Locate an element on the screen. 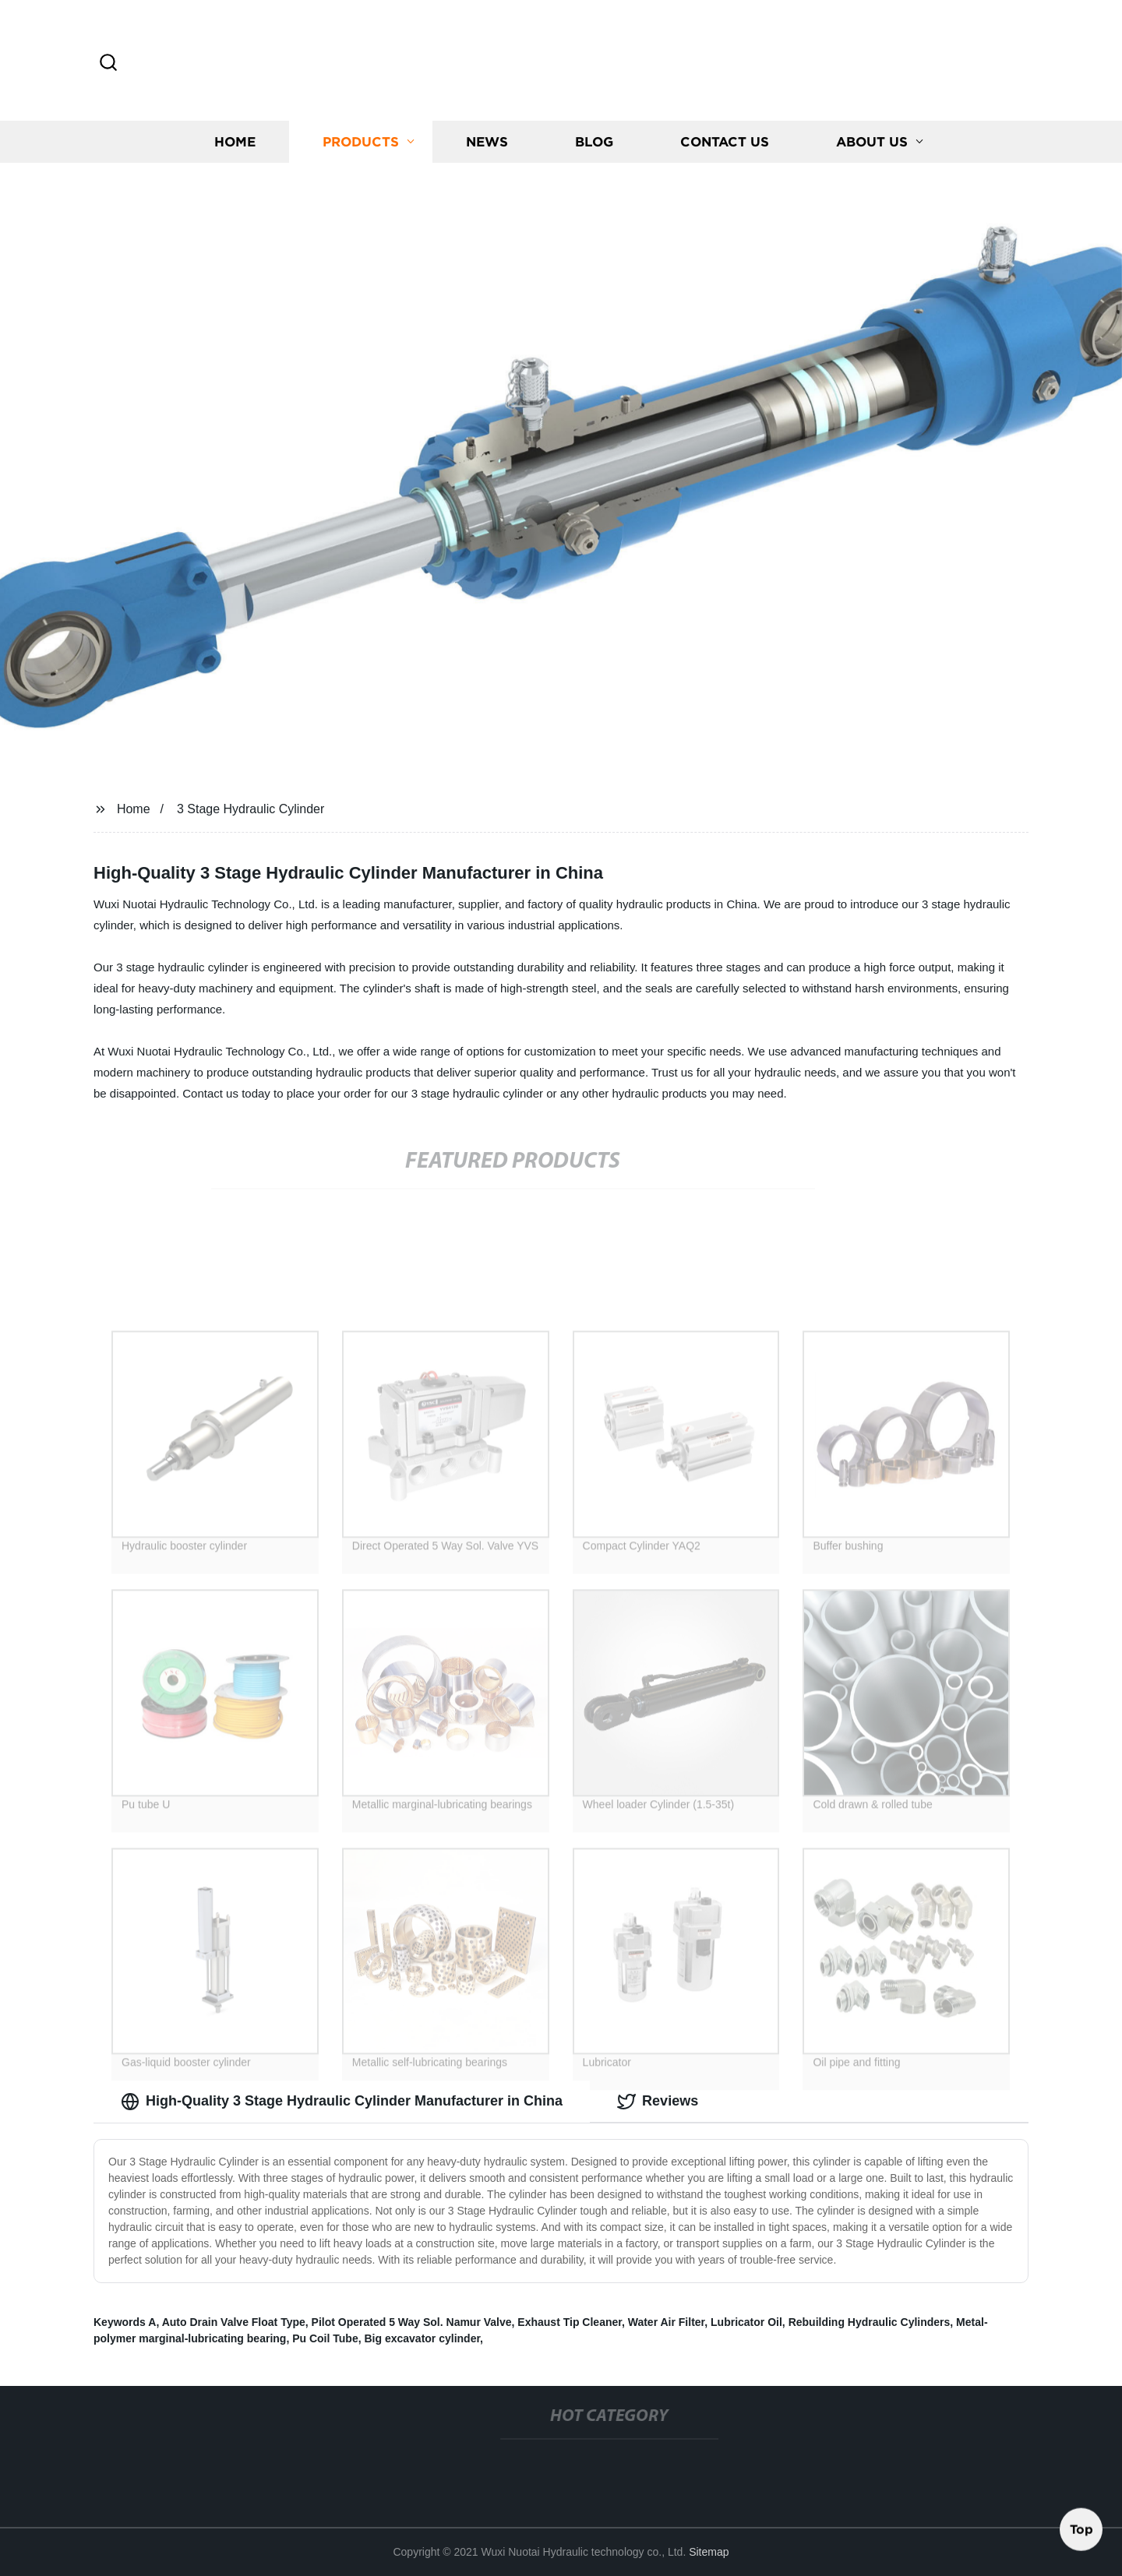 The width and height of the screenshot is (1122, 2576). Lubricator Oil is located at coordinates (746, 2322).